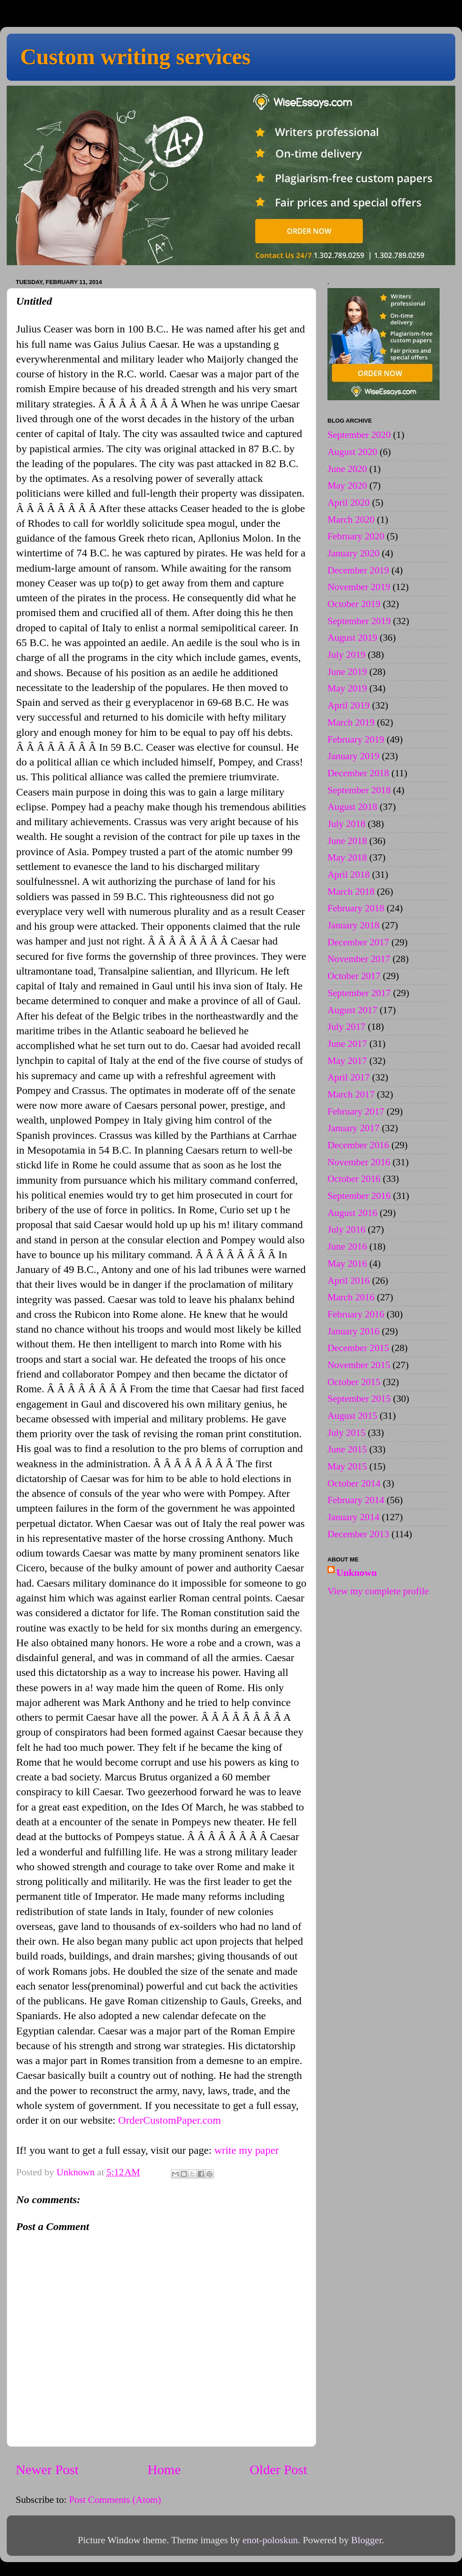 This screenshot has width=462, height=2576. Describe the element at coordinates (348, 1280) in the screenshot. I see `April 2016` at that location.